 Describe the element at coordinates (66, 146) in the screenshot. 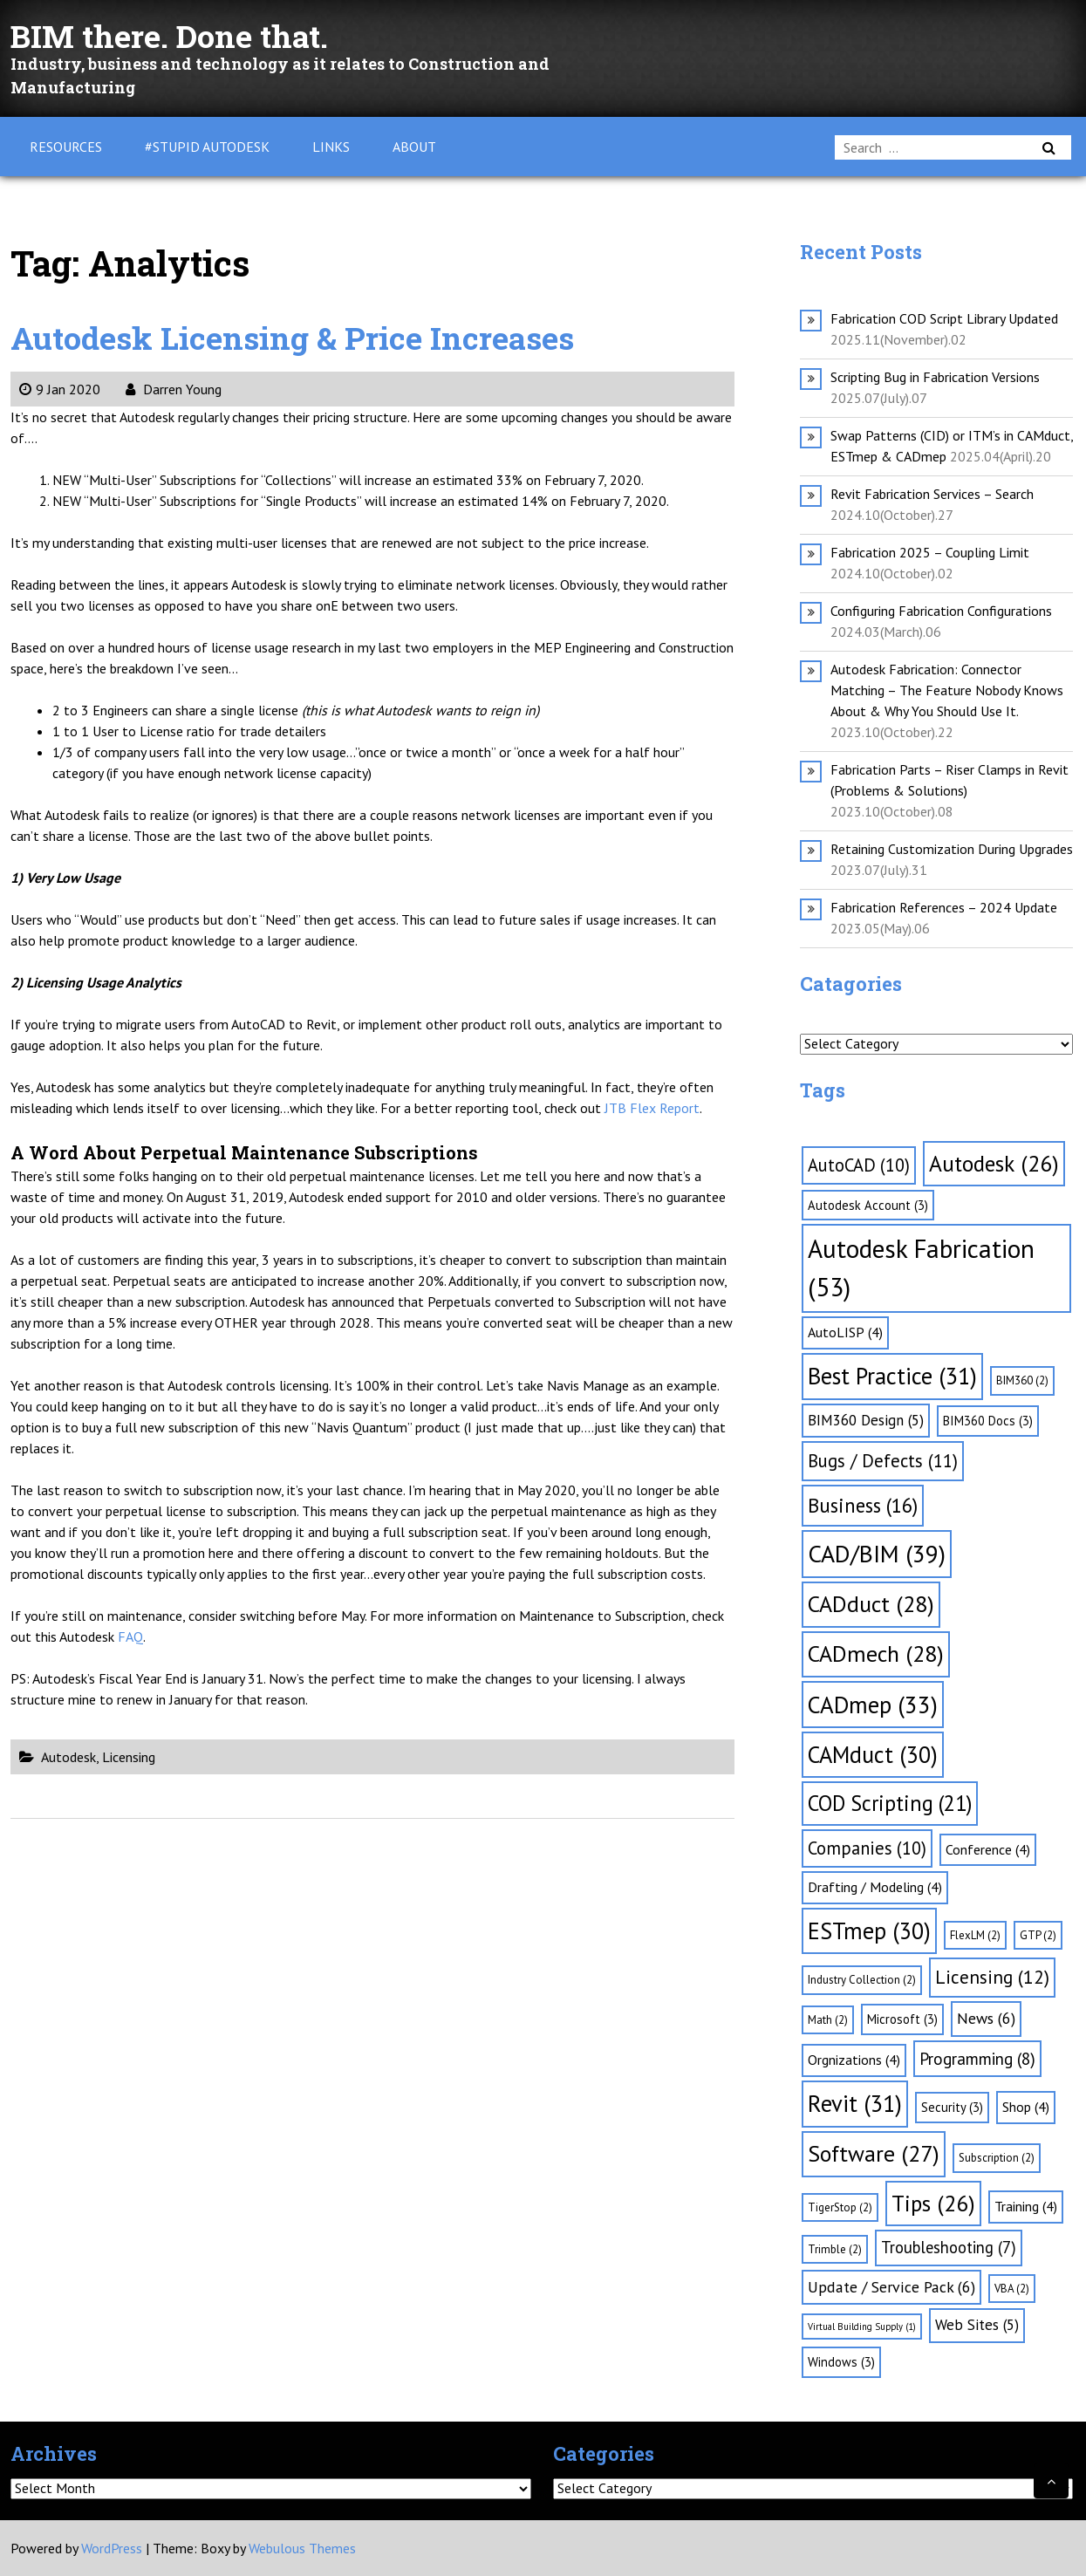

I see `Resources` at that location.